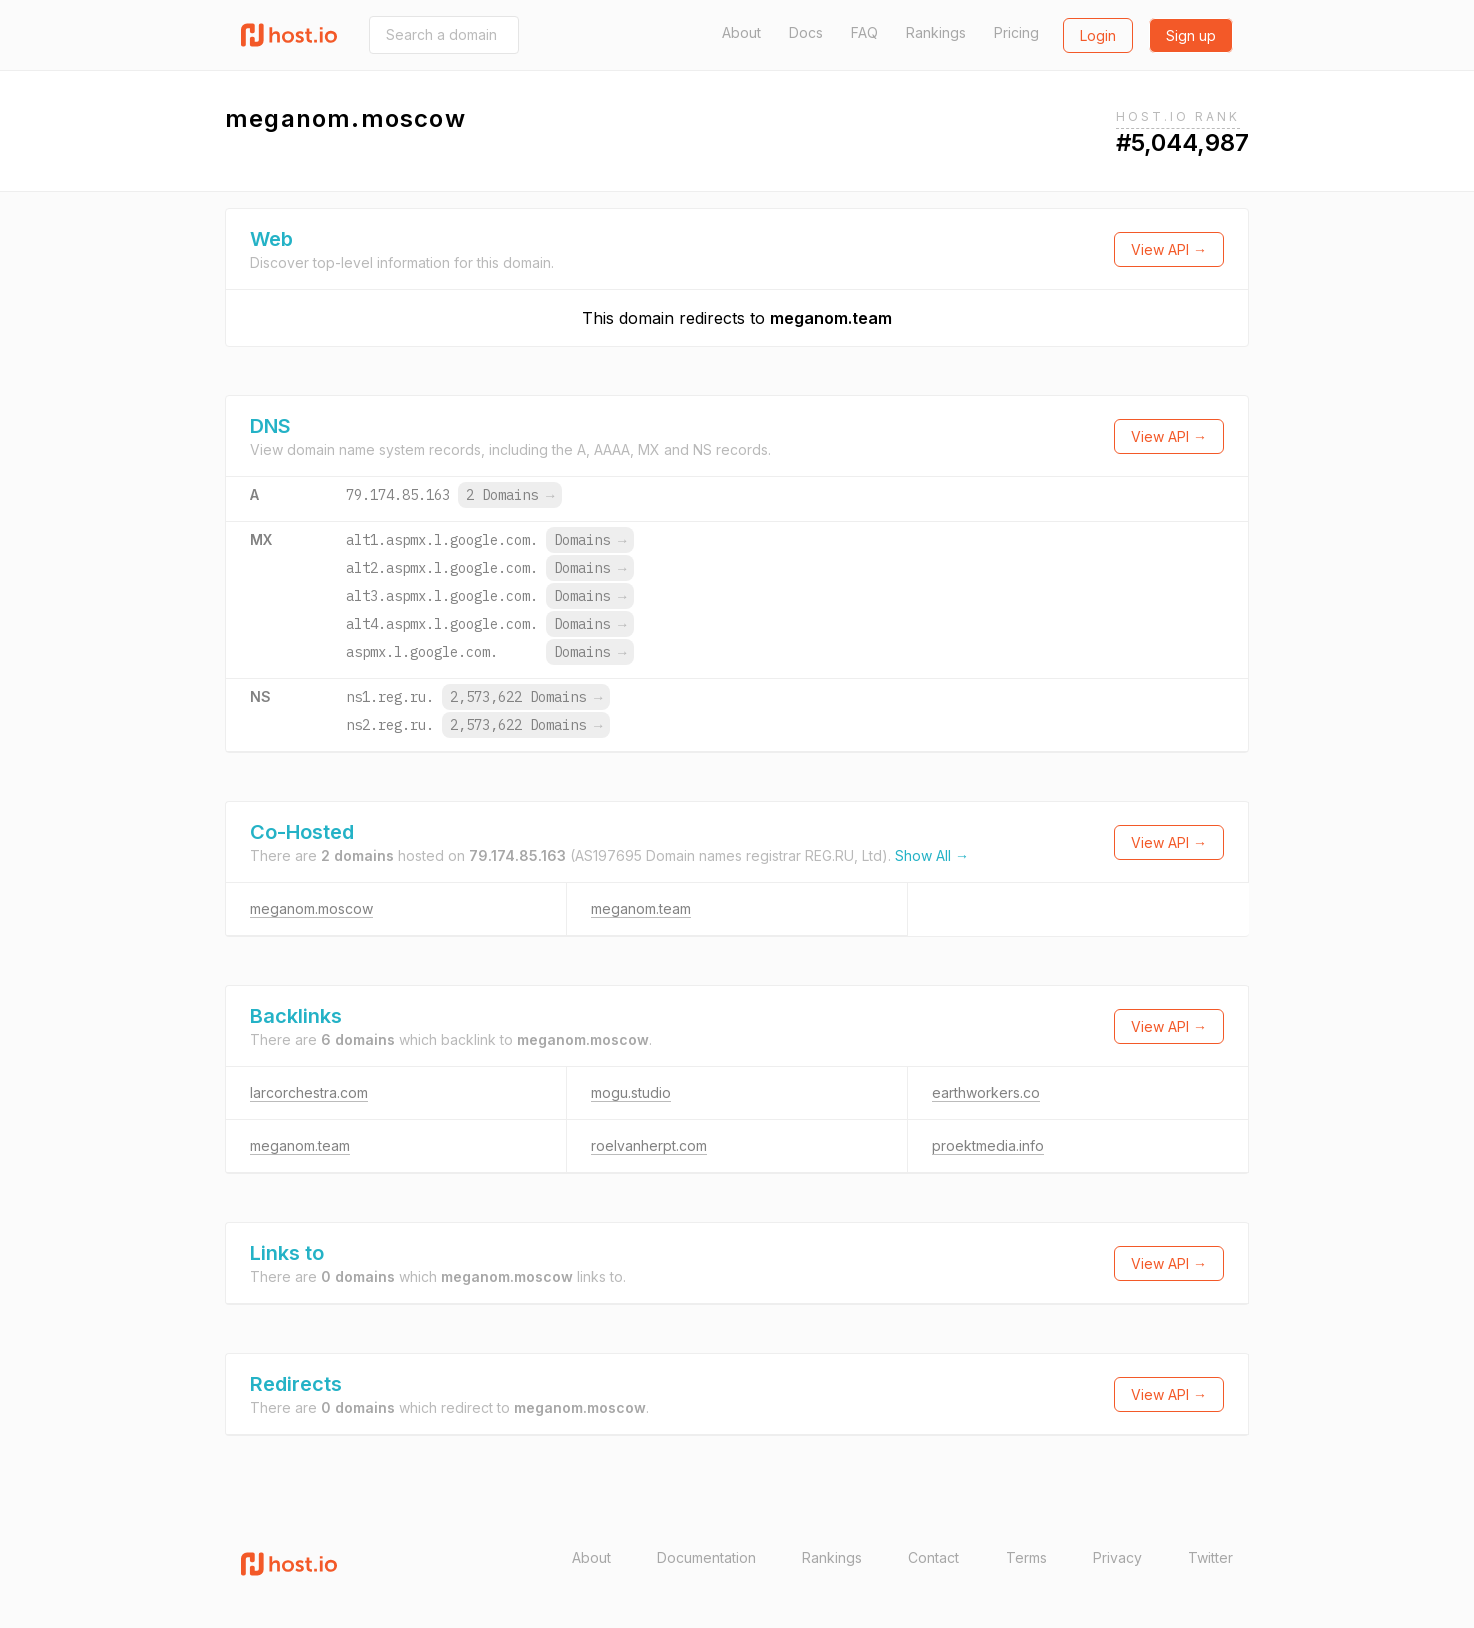  I want to click on Show All →, so click(932, 855).